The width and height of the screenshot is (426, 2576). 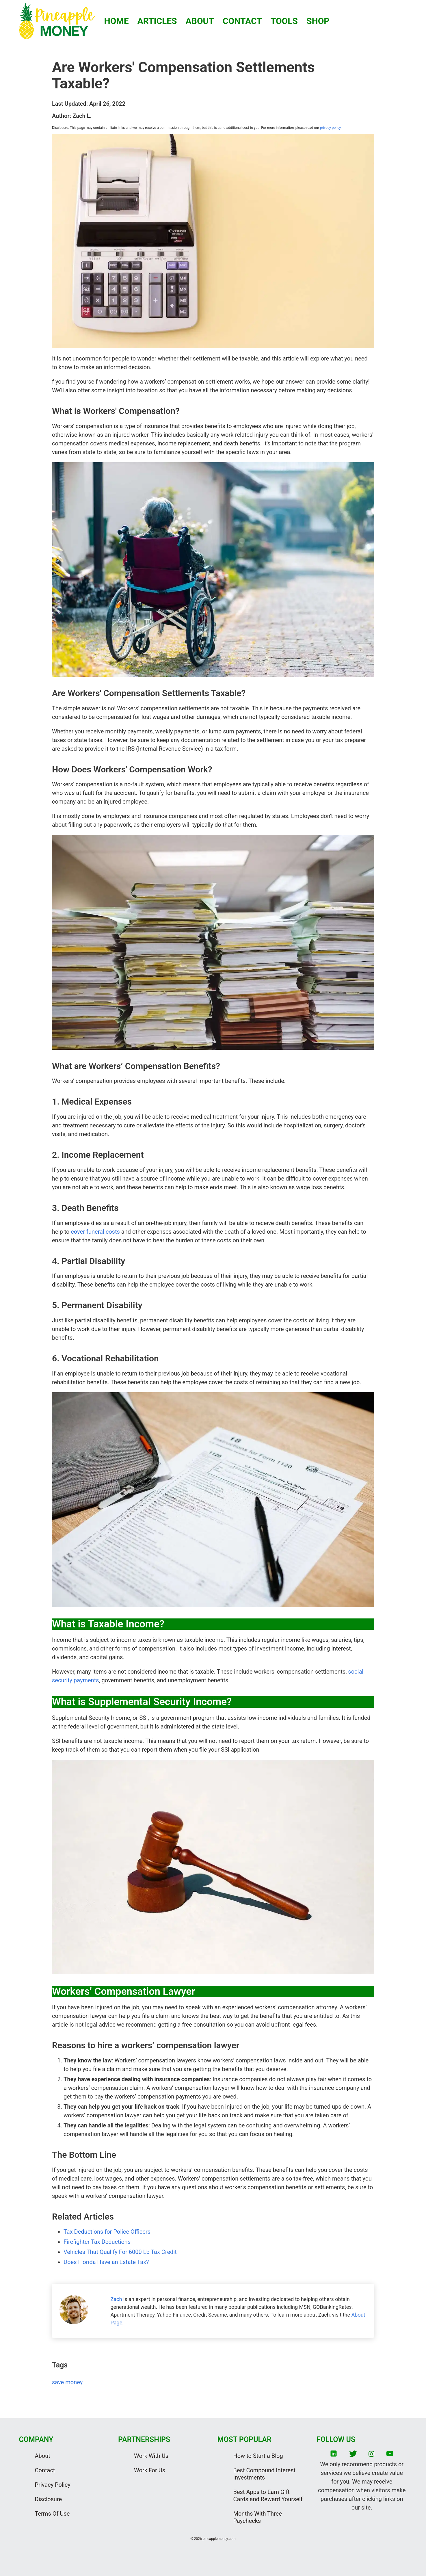 I want to click on How to Start a Blog, so click(x=258, y=2455).